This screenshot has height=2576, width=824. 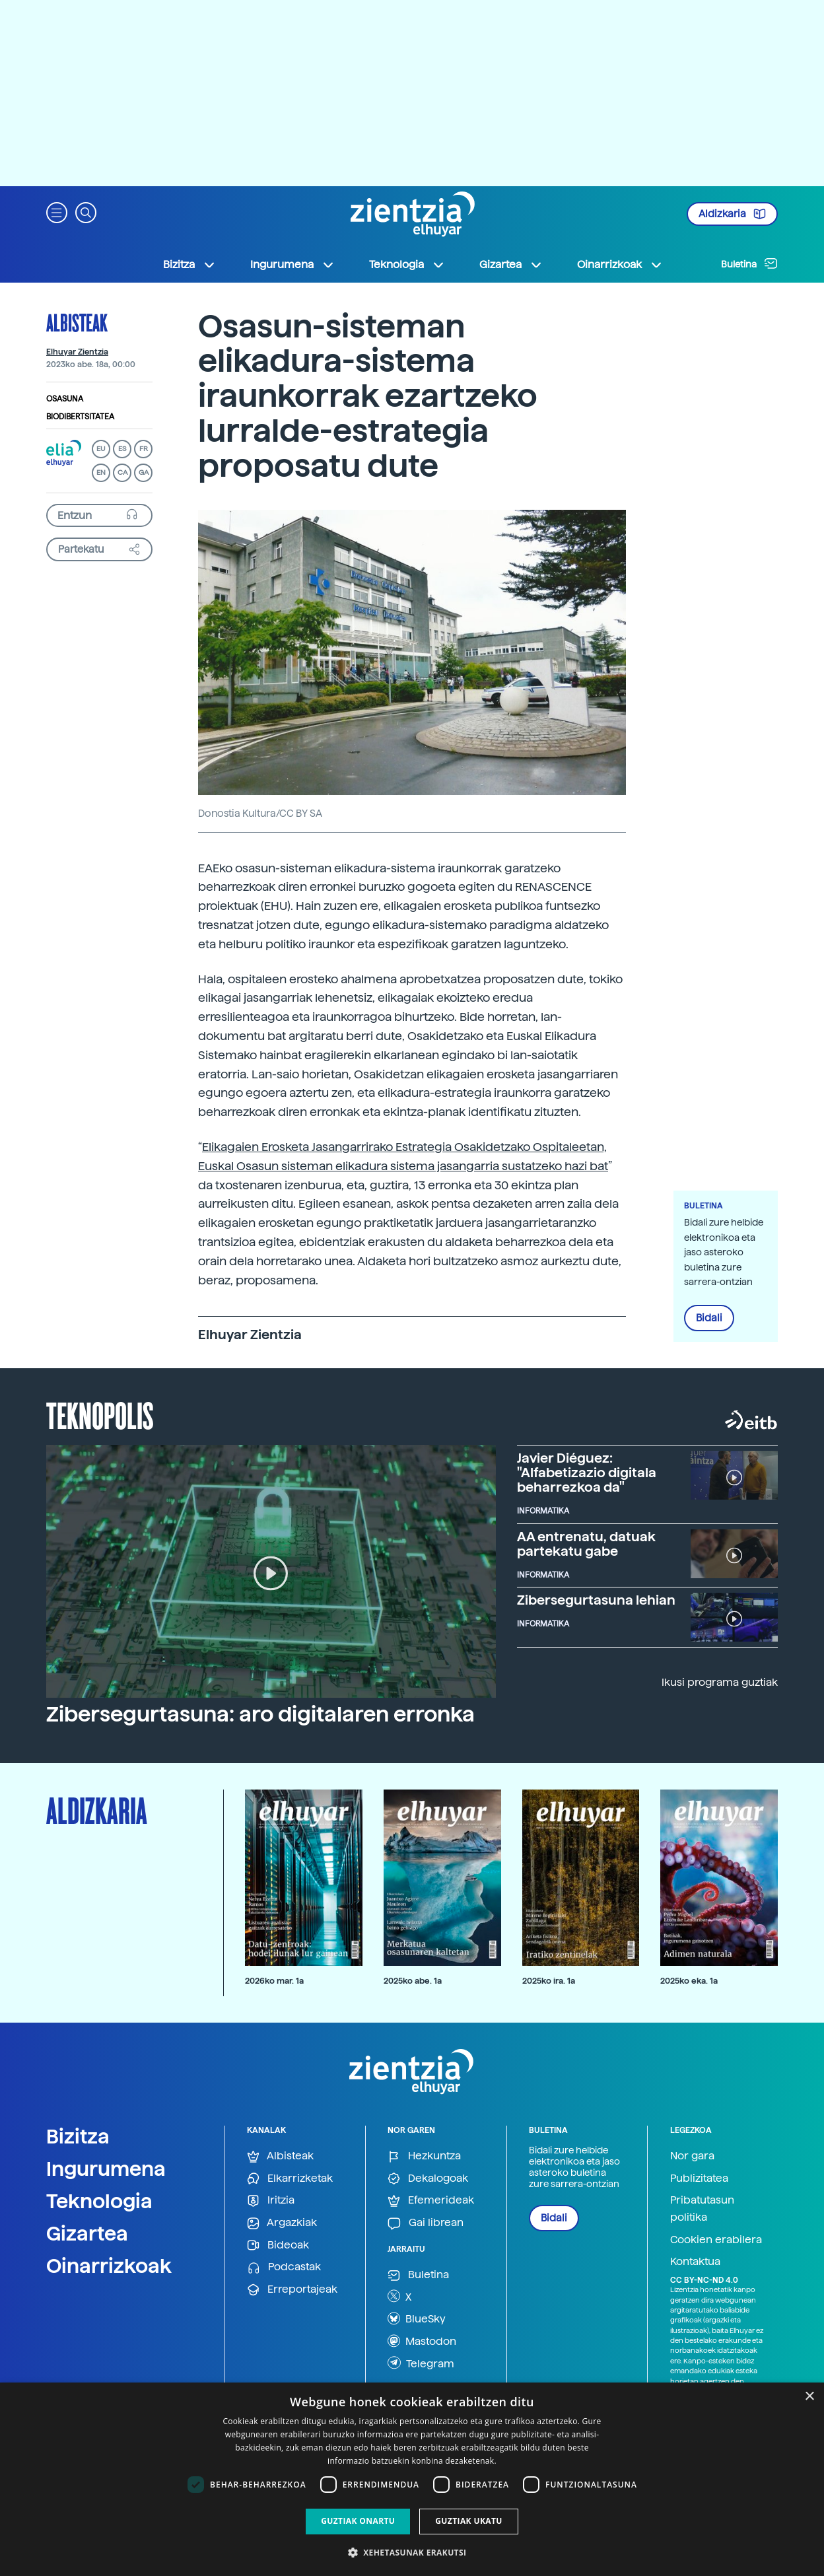 I want to click on [dialog], so click(x=412, y=2479).